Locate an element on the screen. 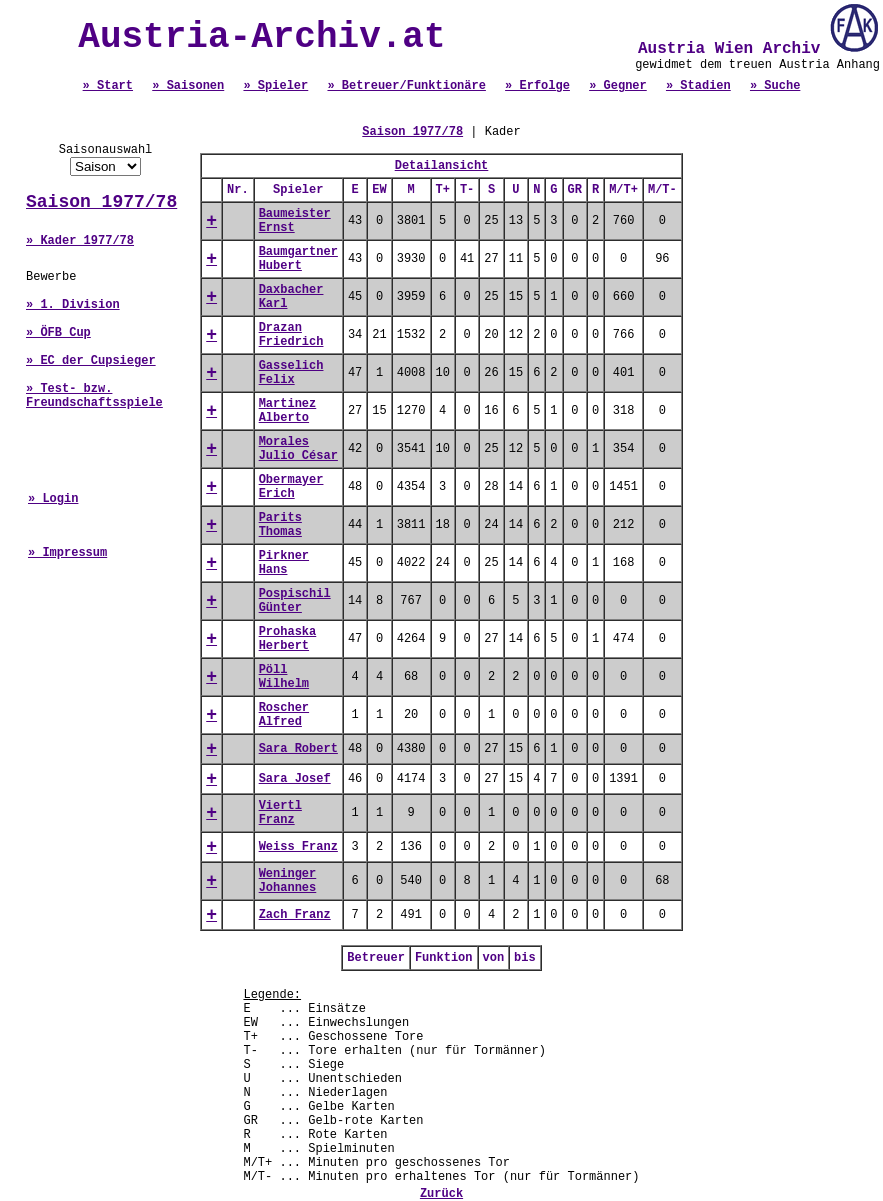 This screenshot has height=1201, width=883. » Spieler is located at coordinates (275, 86).